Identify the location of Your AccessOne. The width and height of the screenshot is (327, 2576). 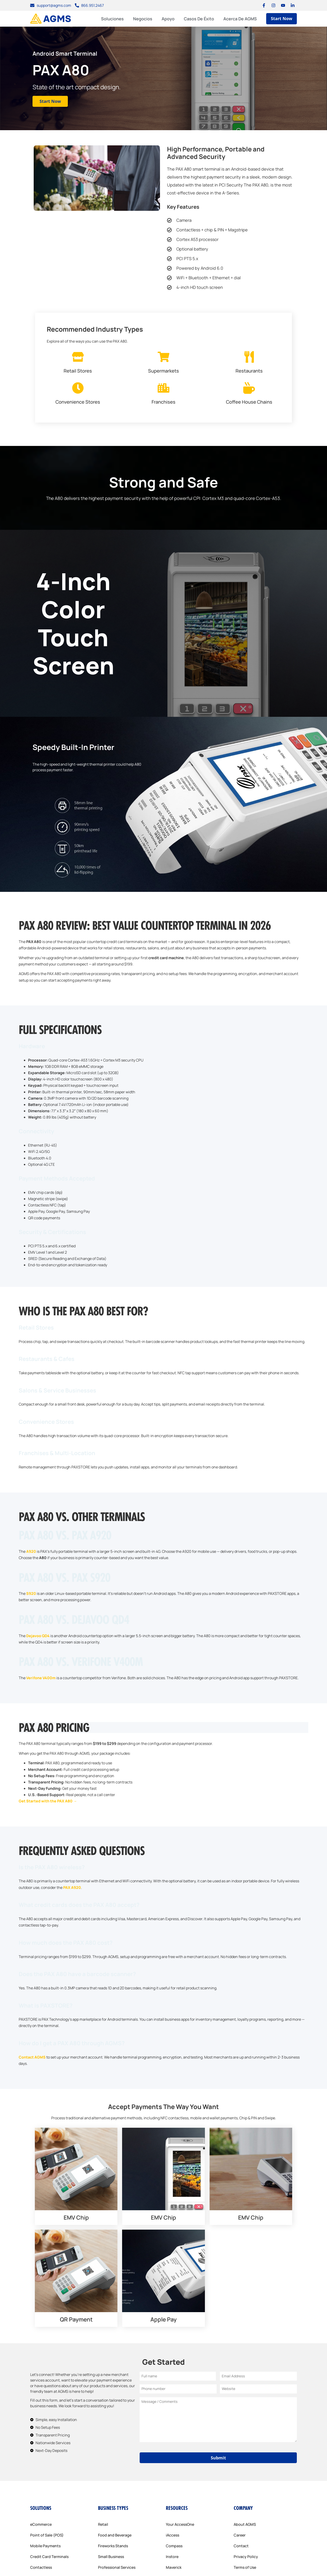
(180, 2524).